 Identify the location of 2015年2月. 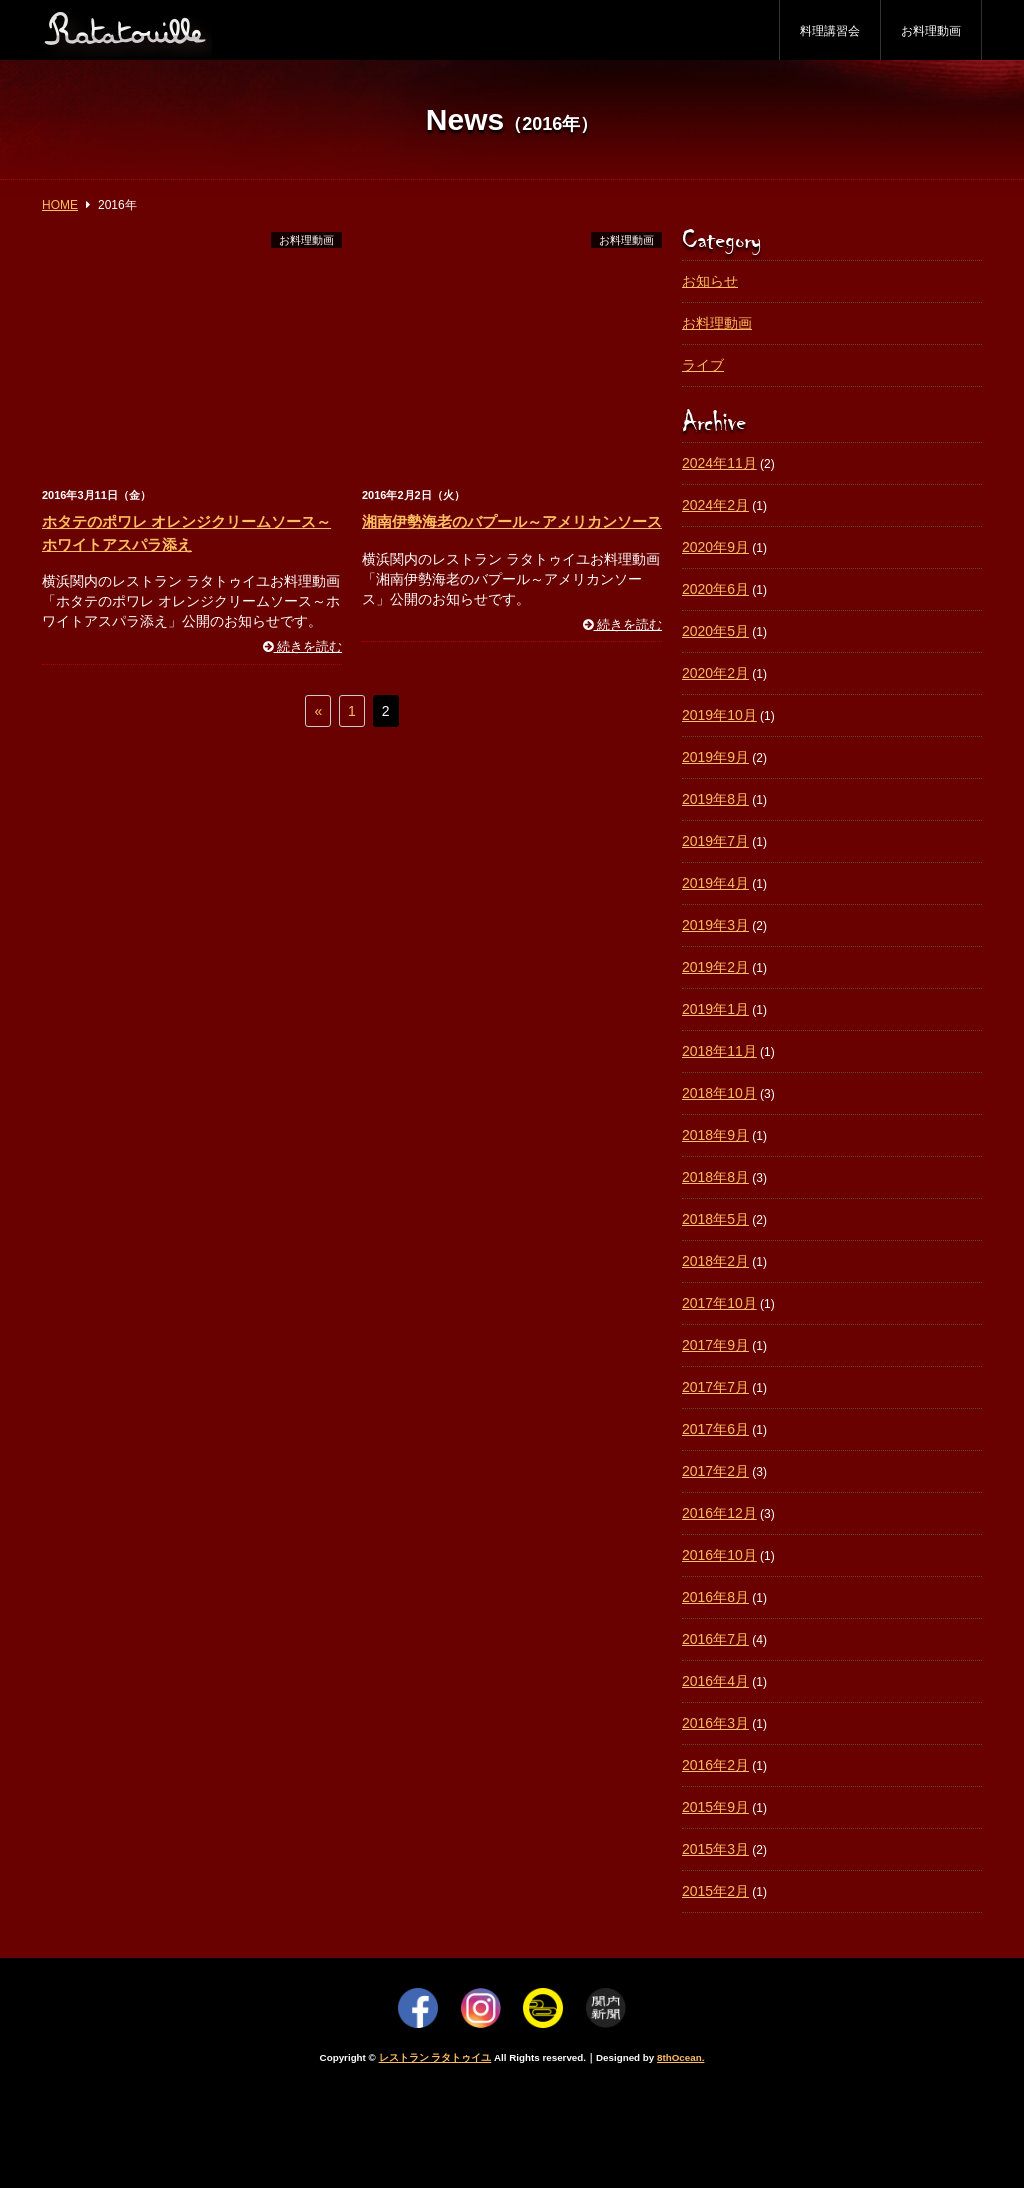
(715, 1891).